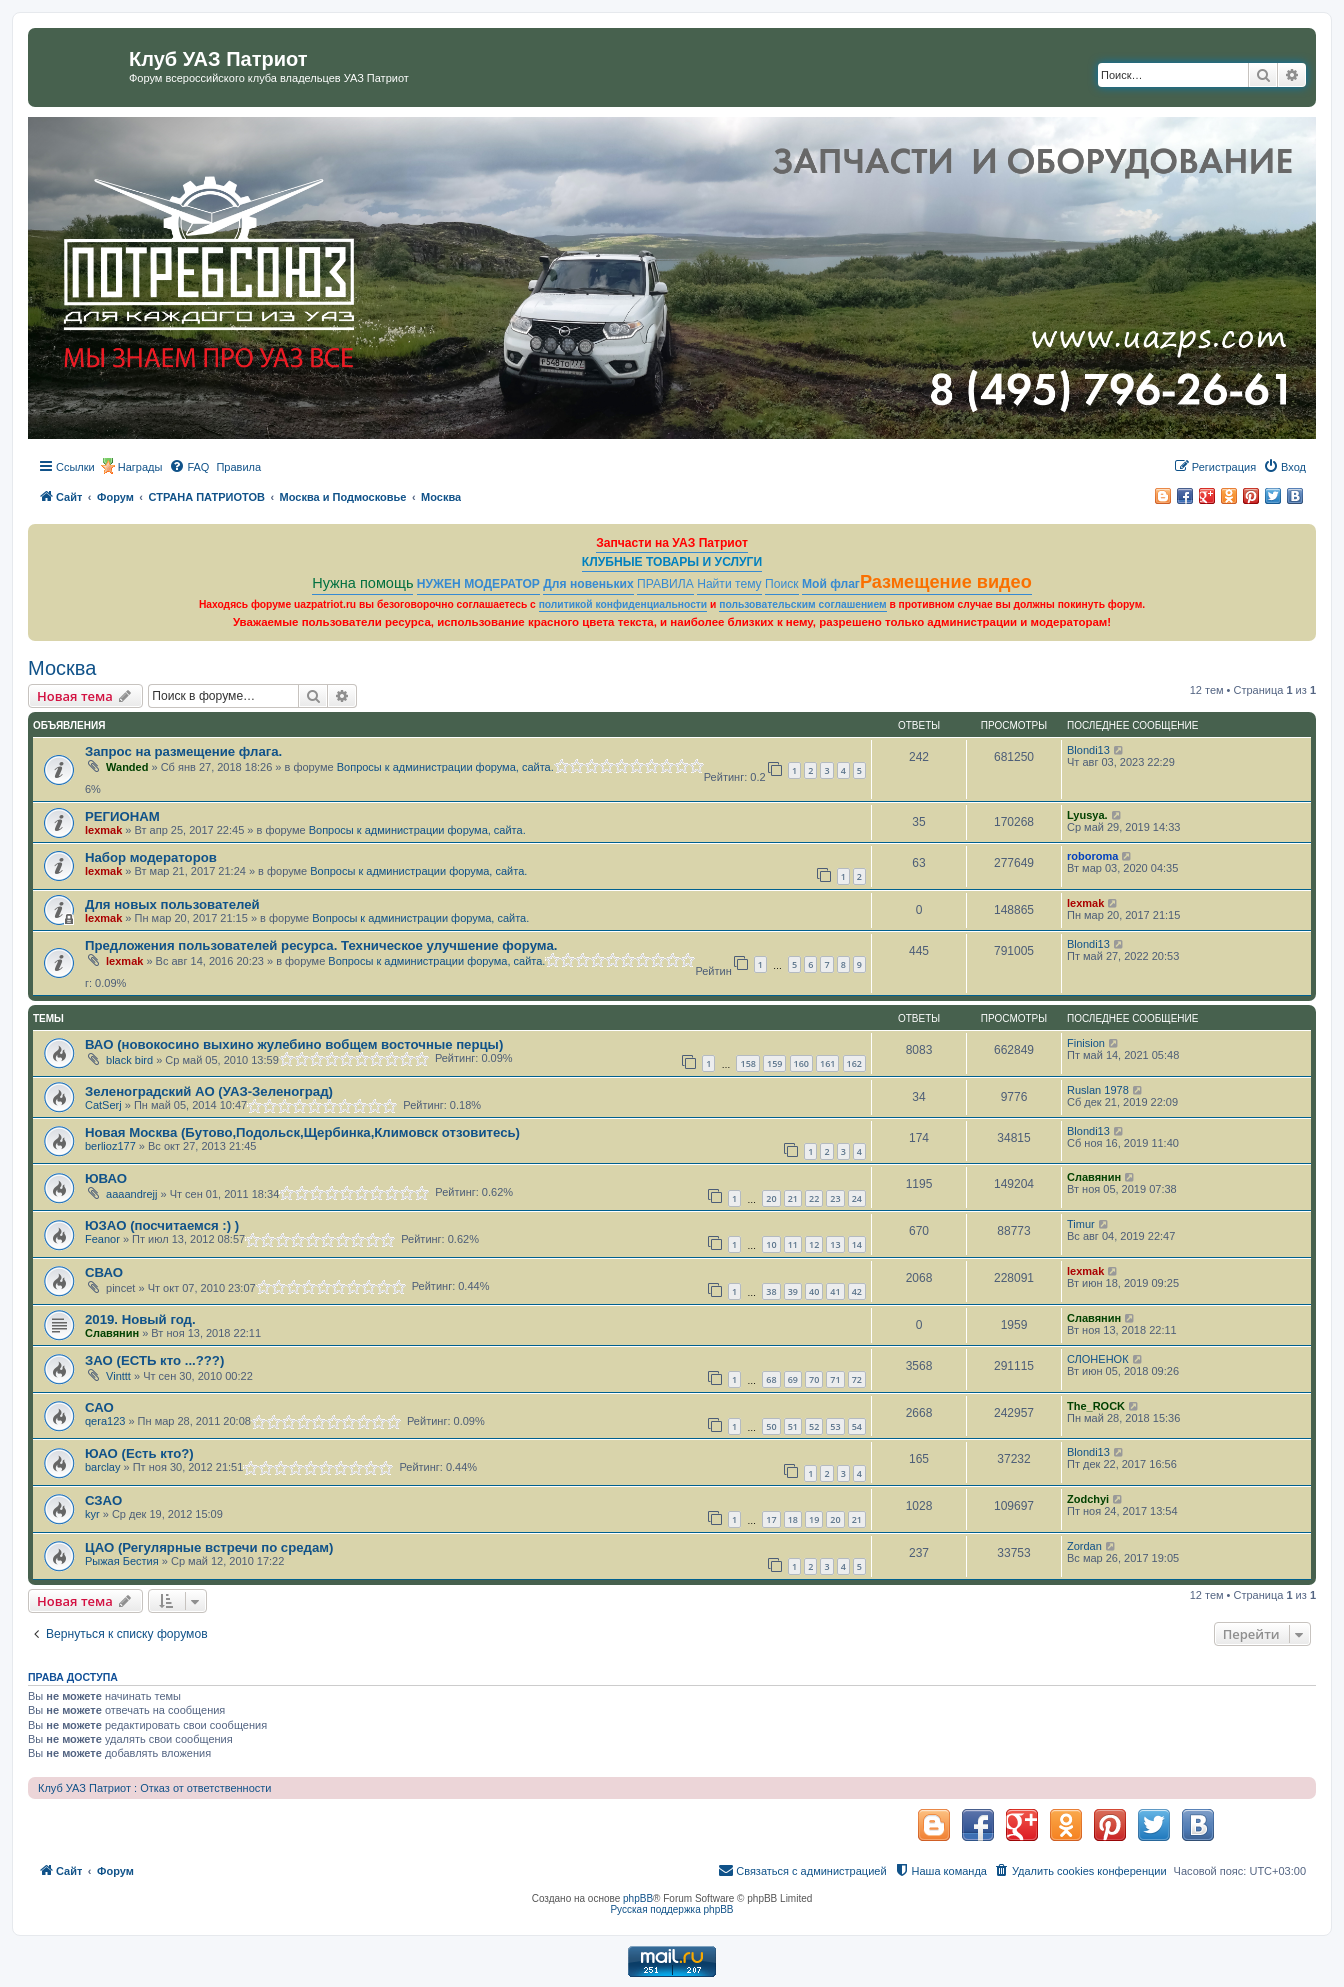  Describe the element at coordinates (1081, 1224) in the screenshot. I see `Timur` at that location.